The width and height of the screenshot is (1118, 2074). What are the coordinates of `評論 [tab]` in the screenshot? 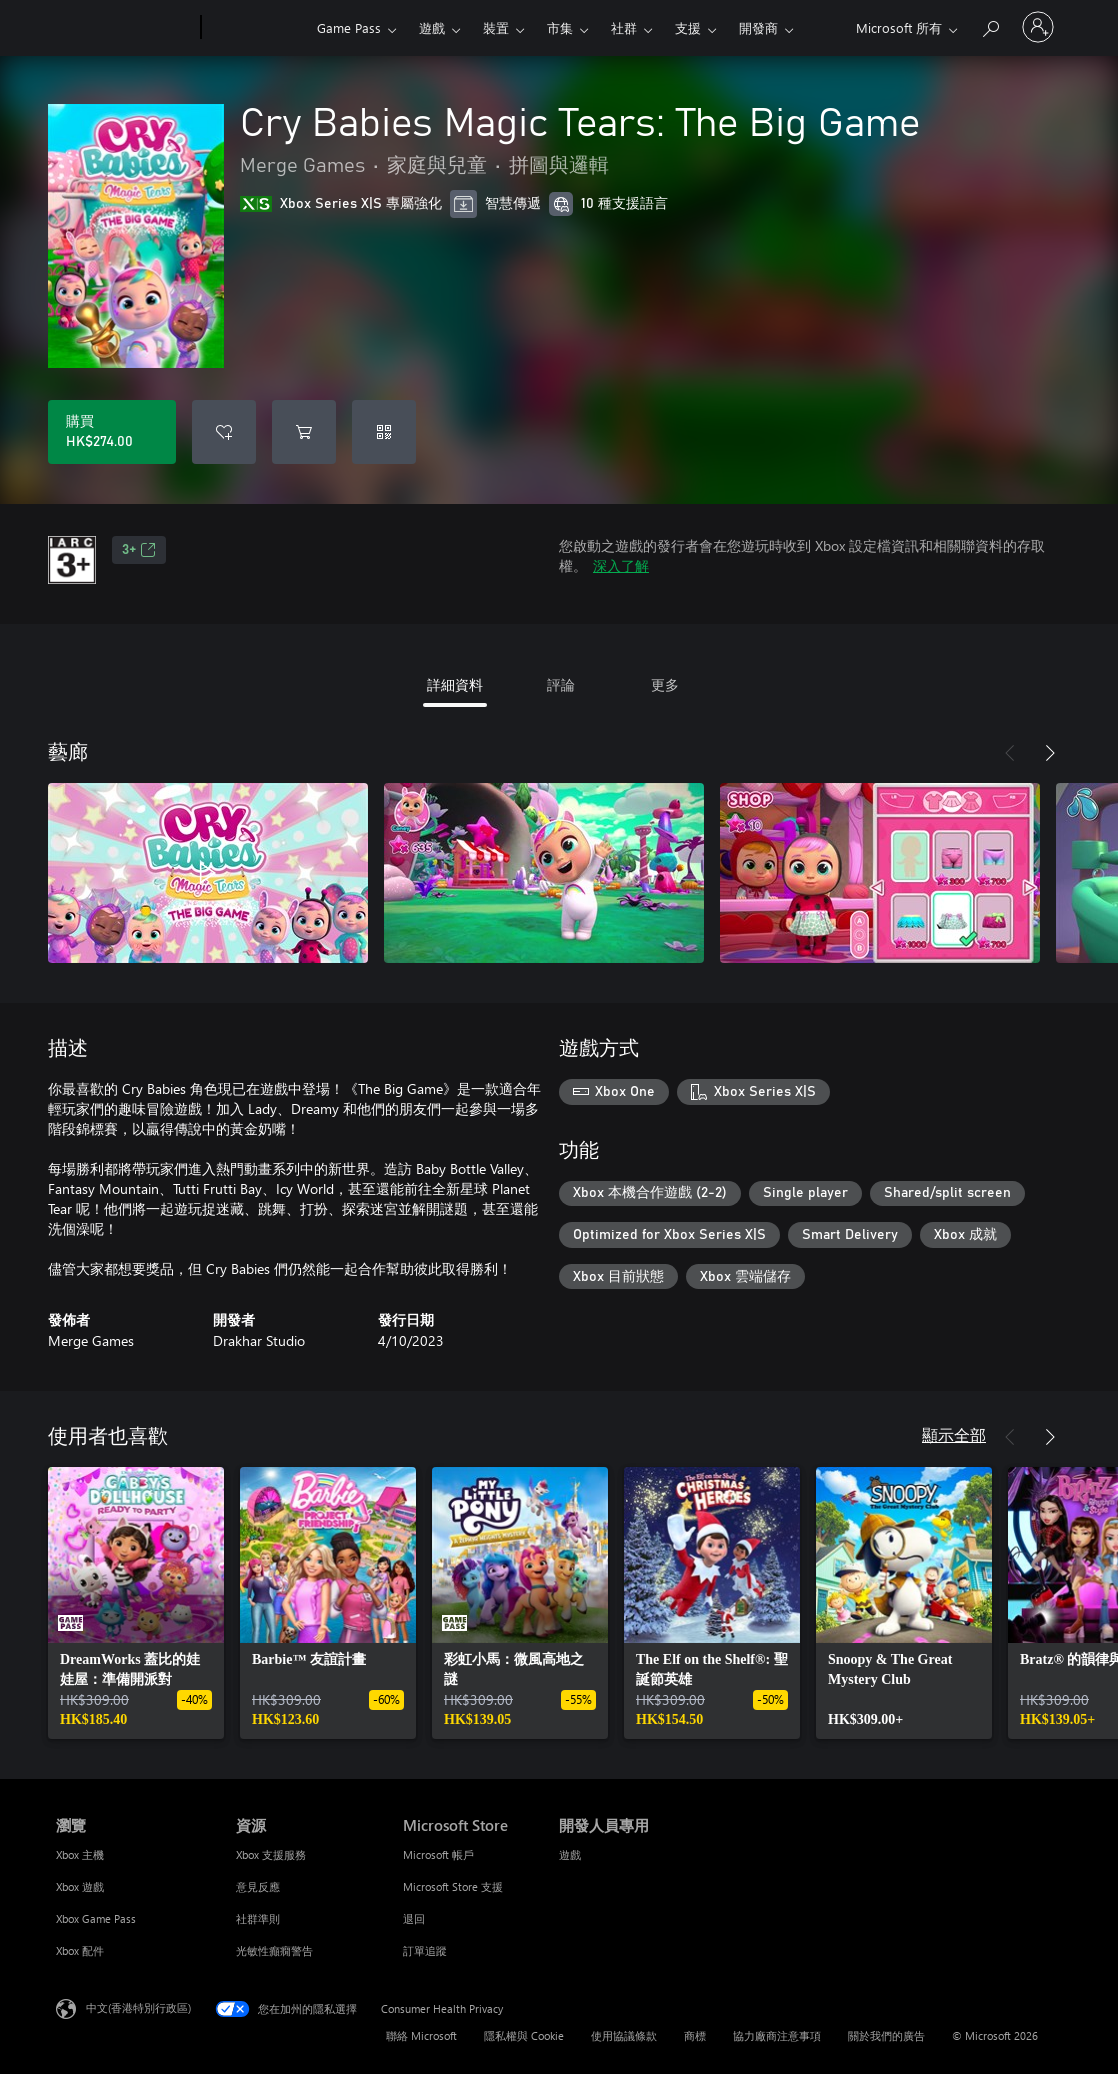 It's located at (561, 684).